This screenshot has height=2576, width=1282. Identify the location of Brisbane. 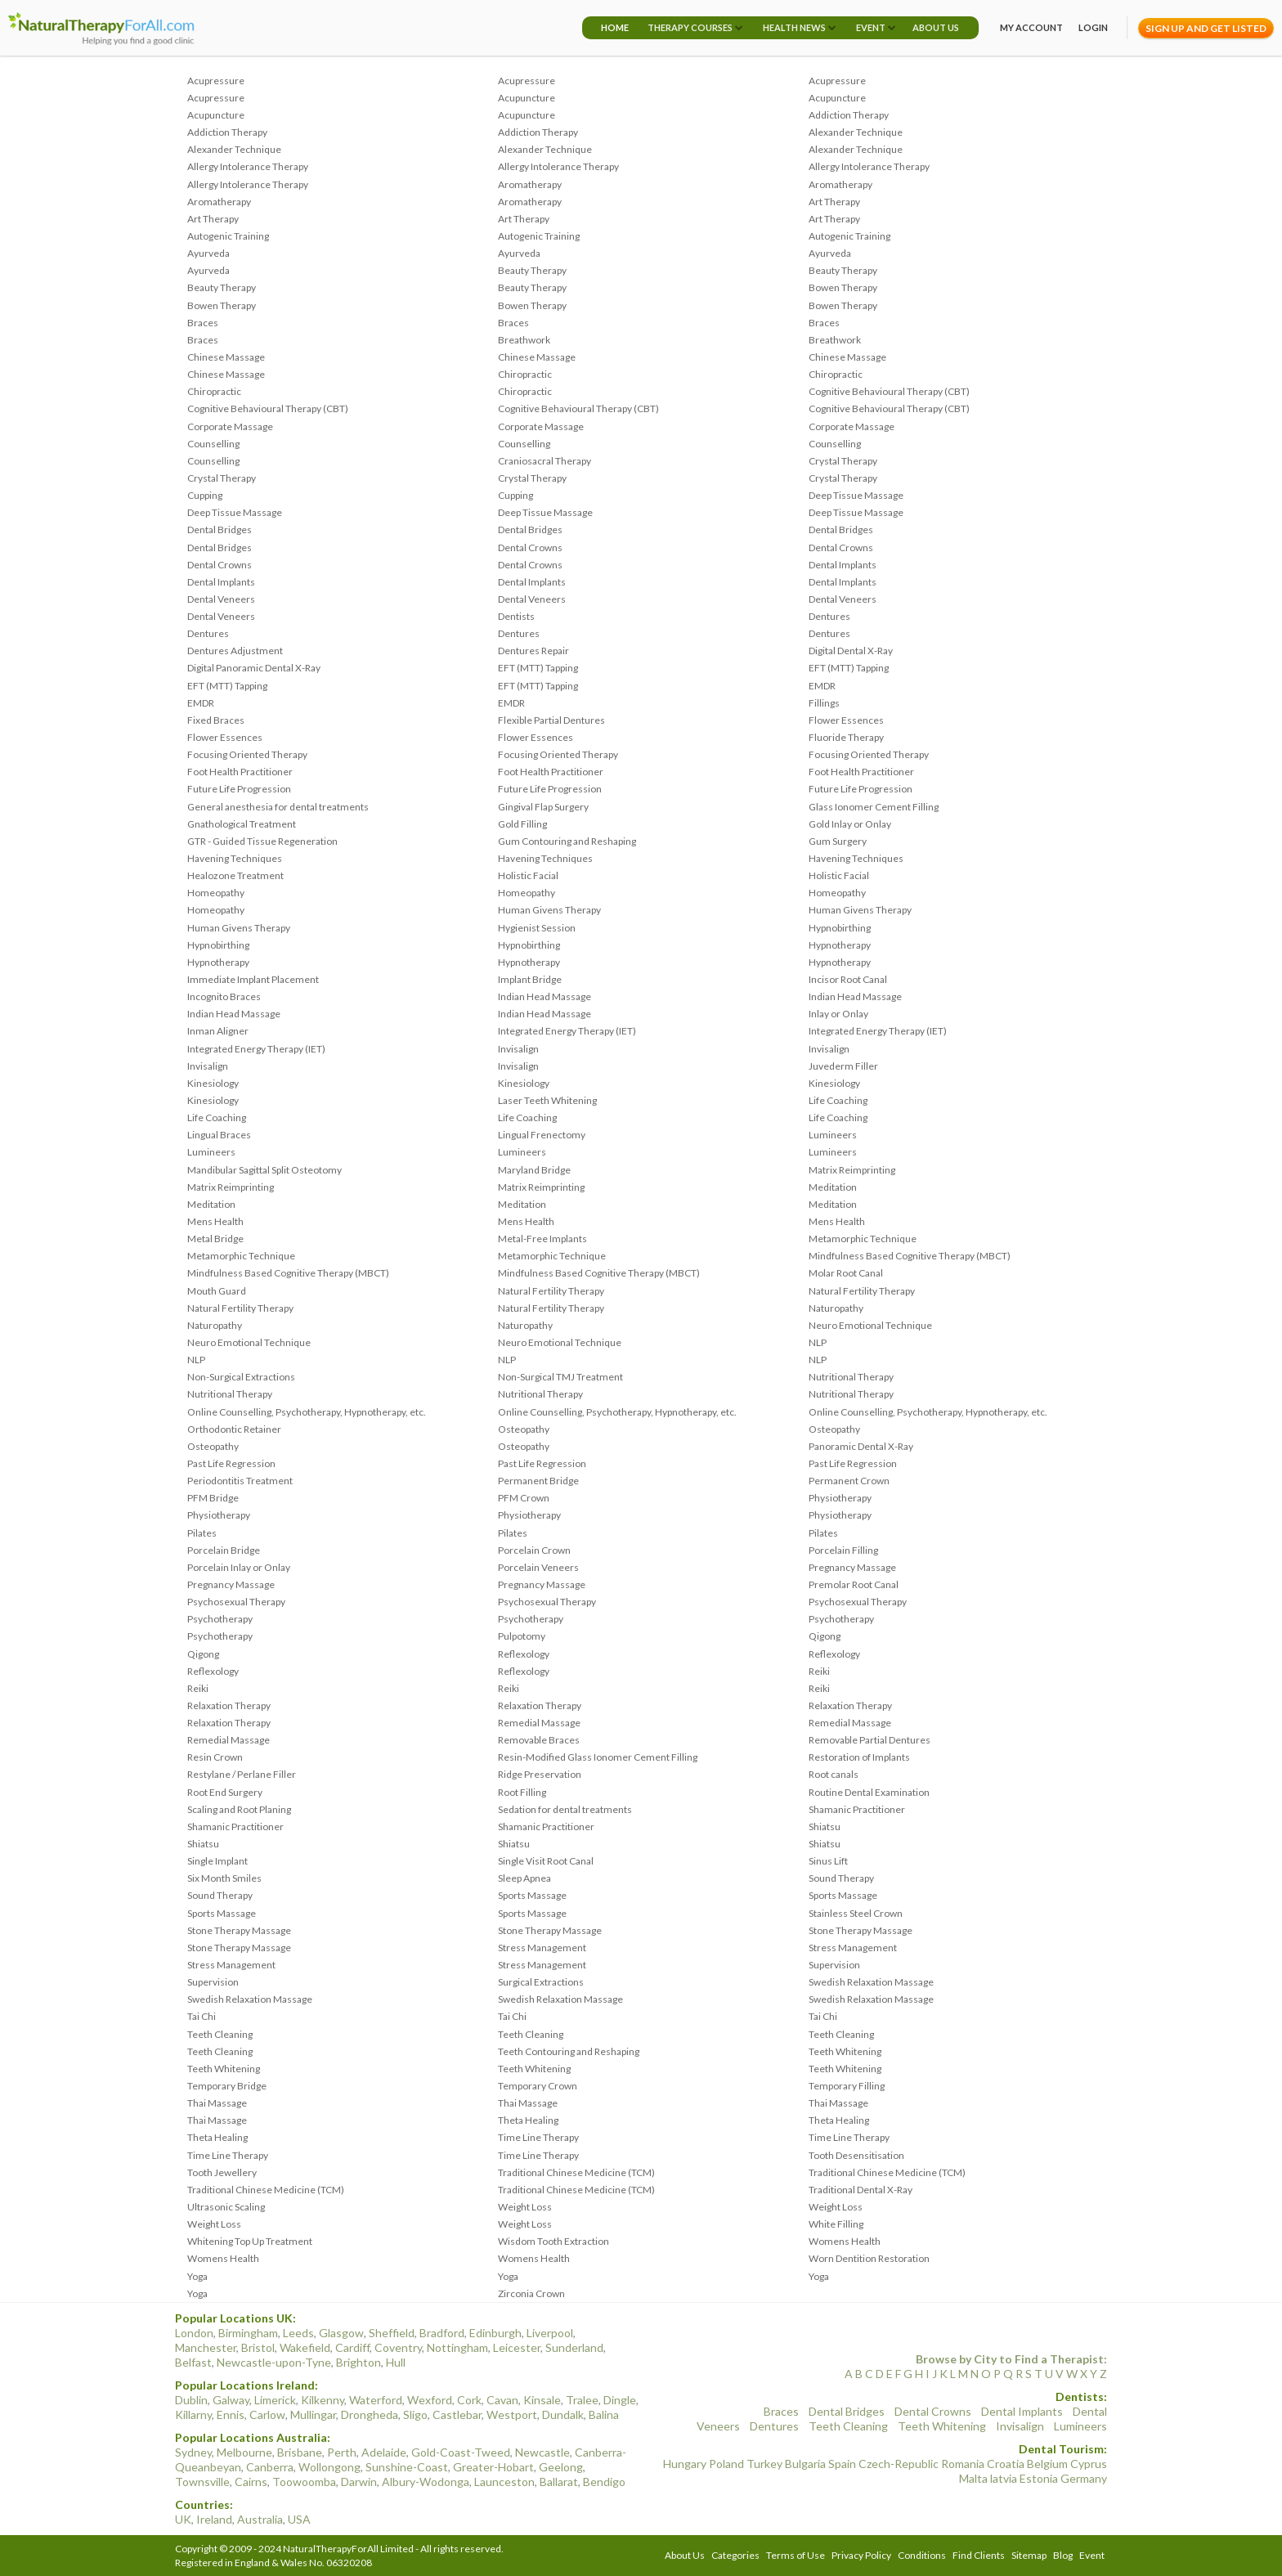
(299, 2452).